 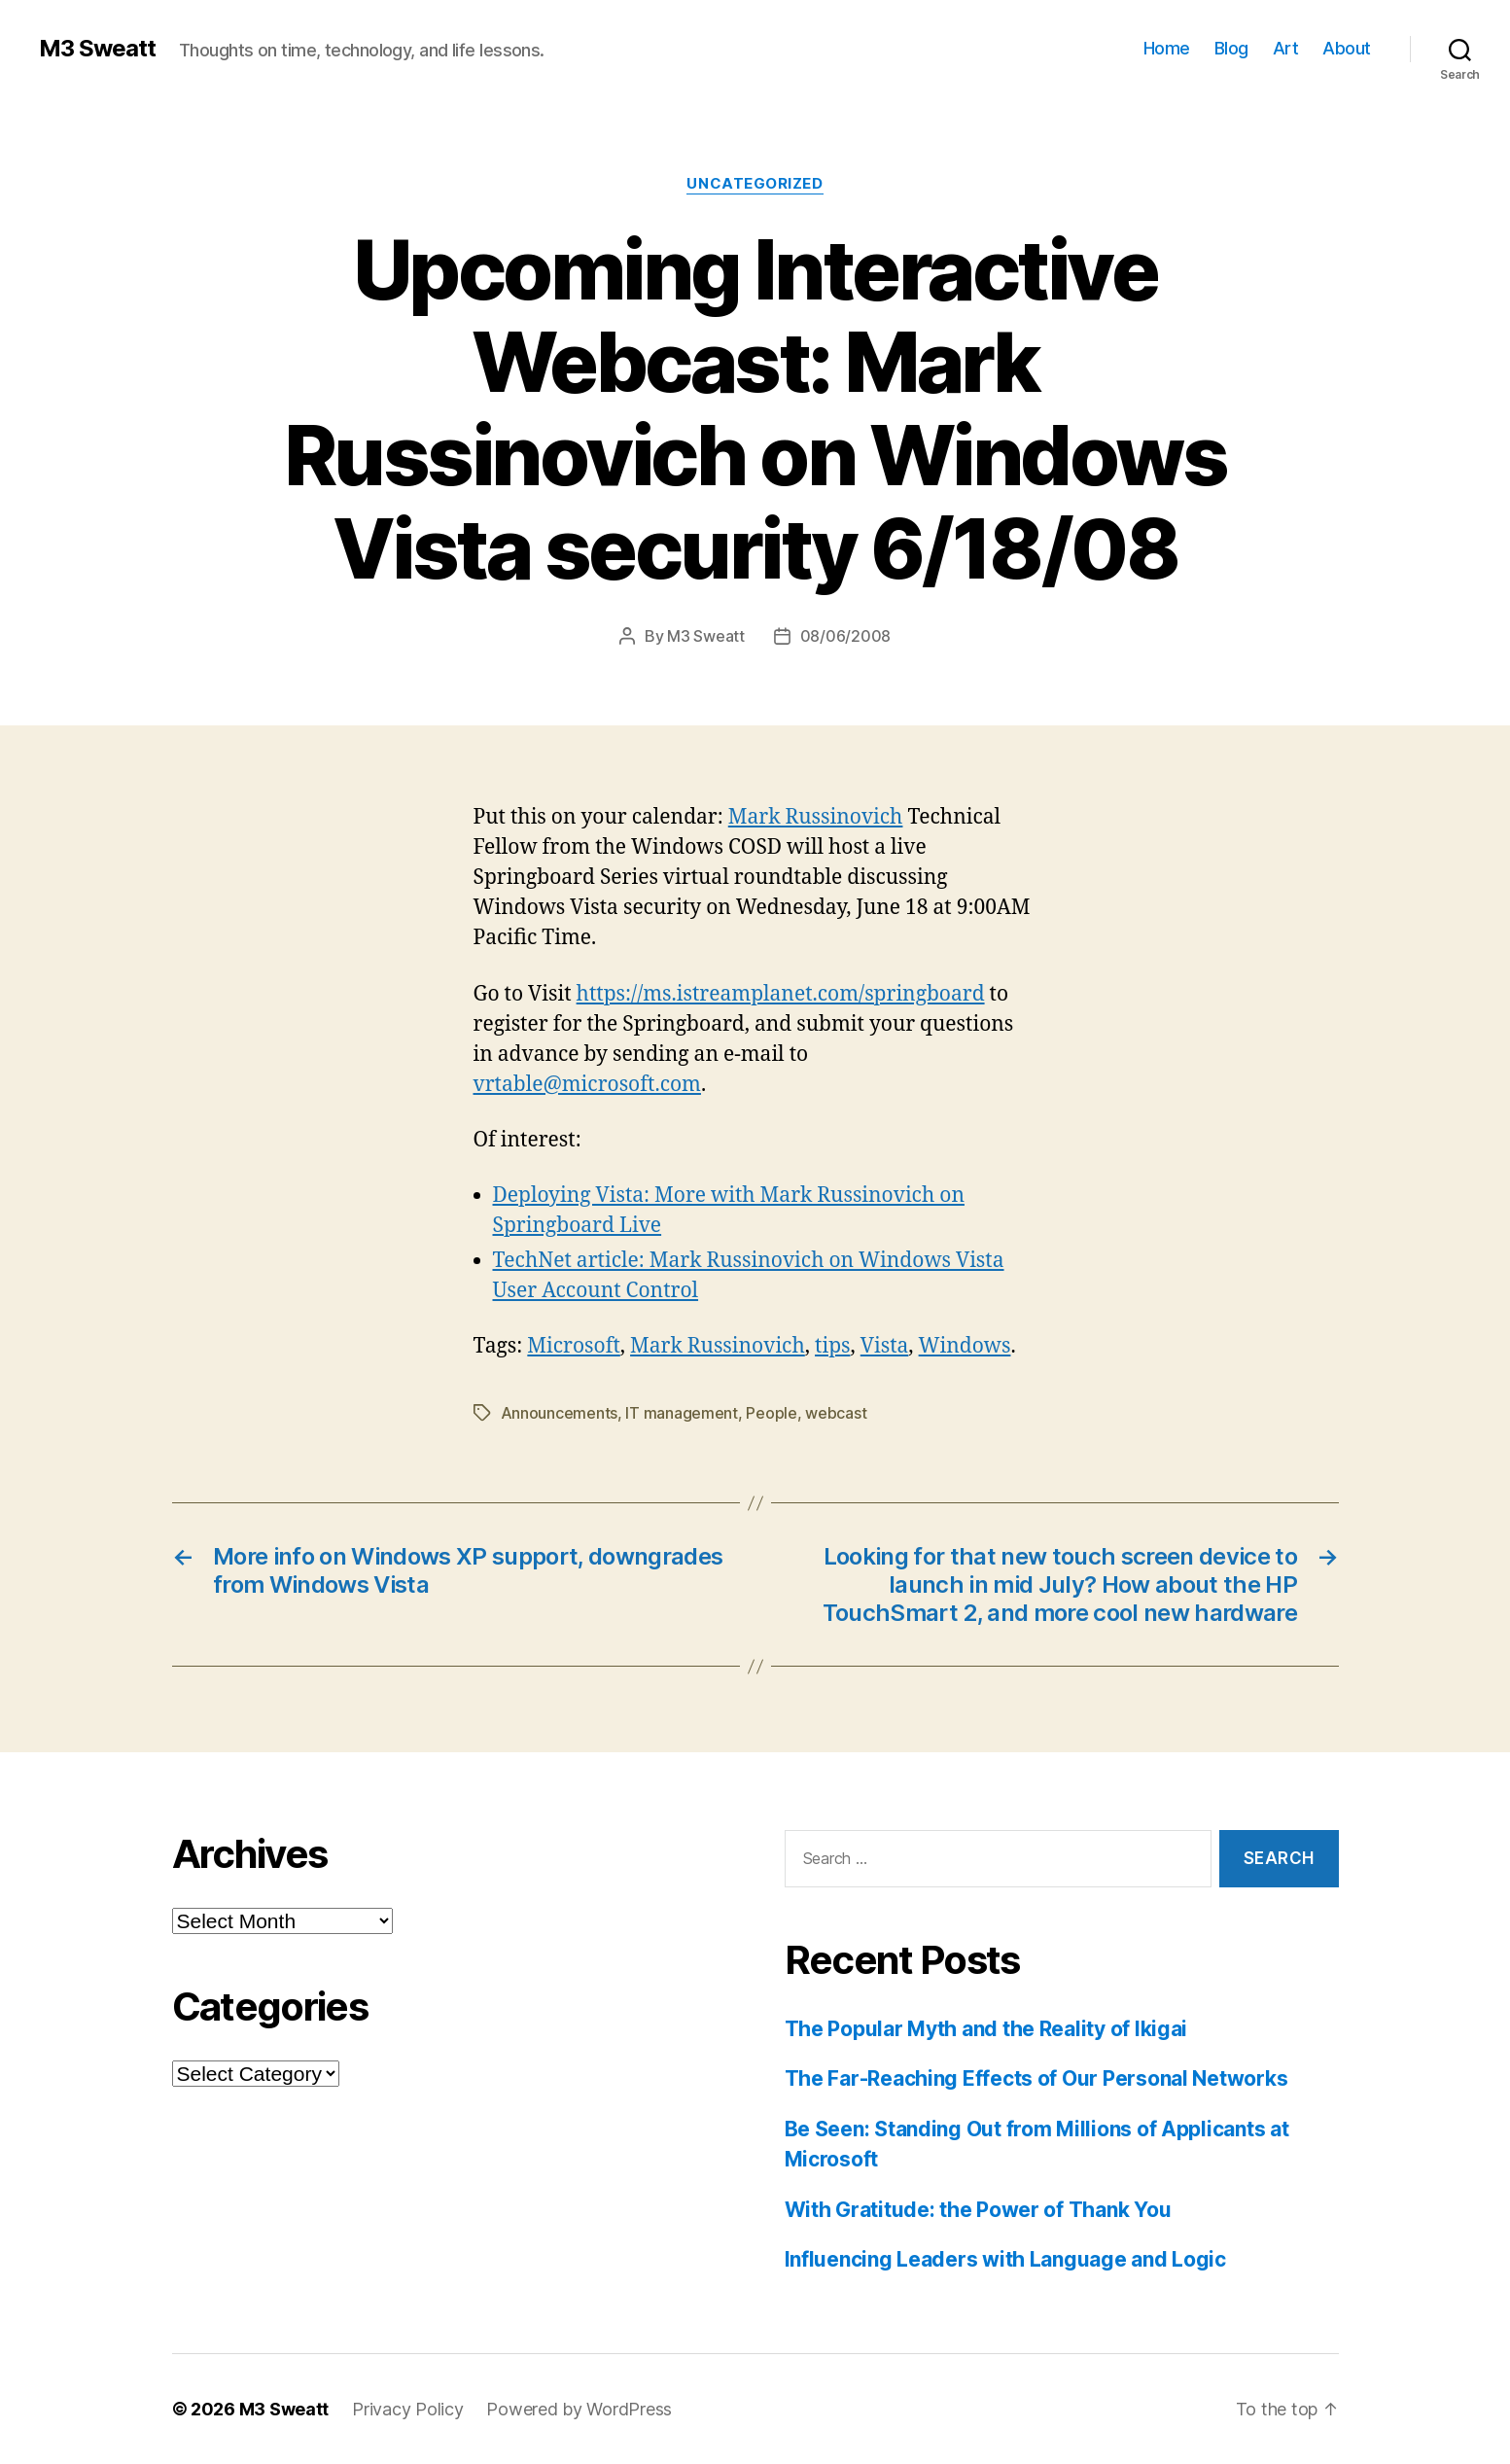 I want to click on Uncategorized, so click(x=754, y=184).